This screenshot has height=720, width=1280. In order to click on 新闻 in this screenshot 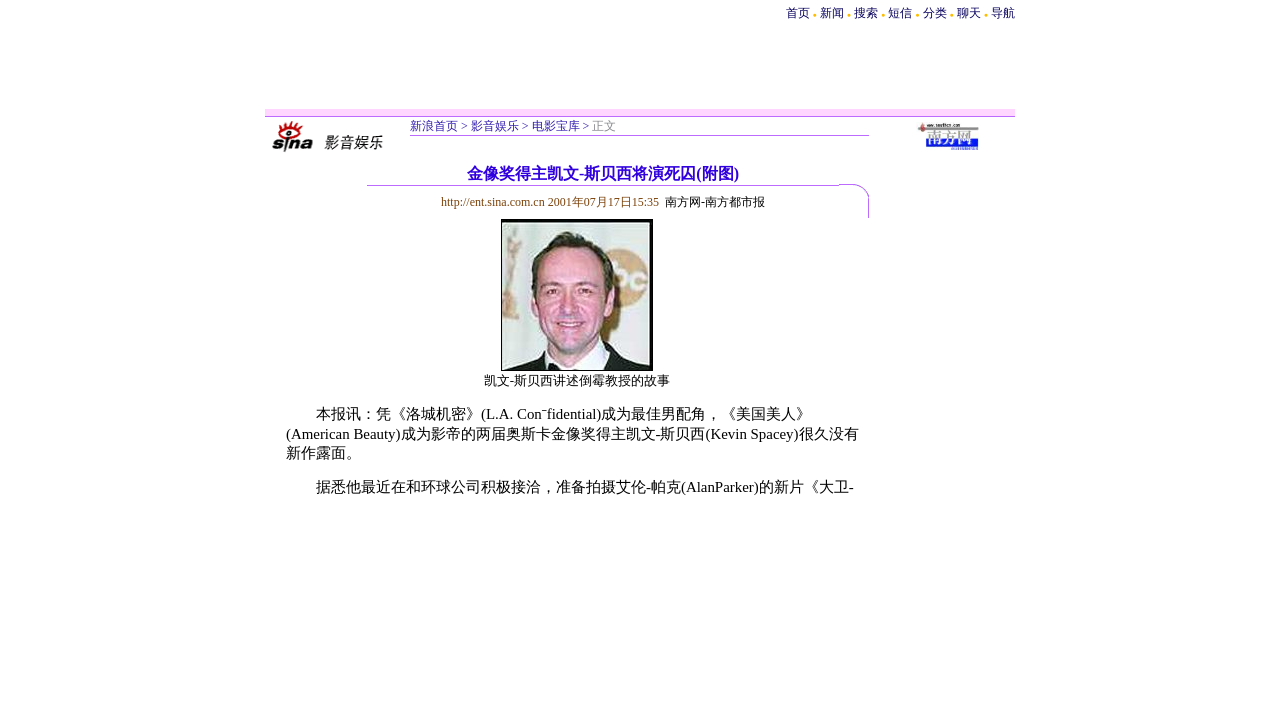, I will do `click(832, 13)`.